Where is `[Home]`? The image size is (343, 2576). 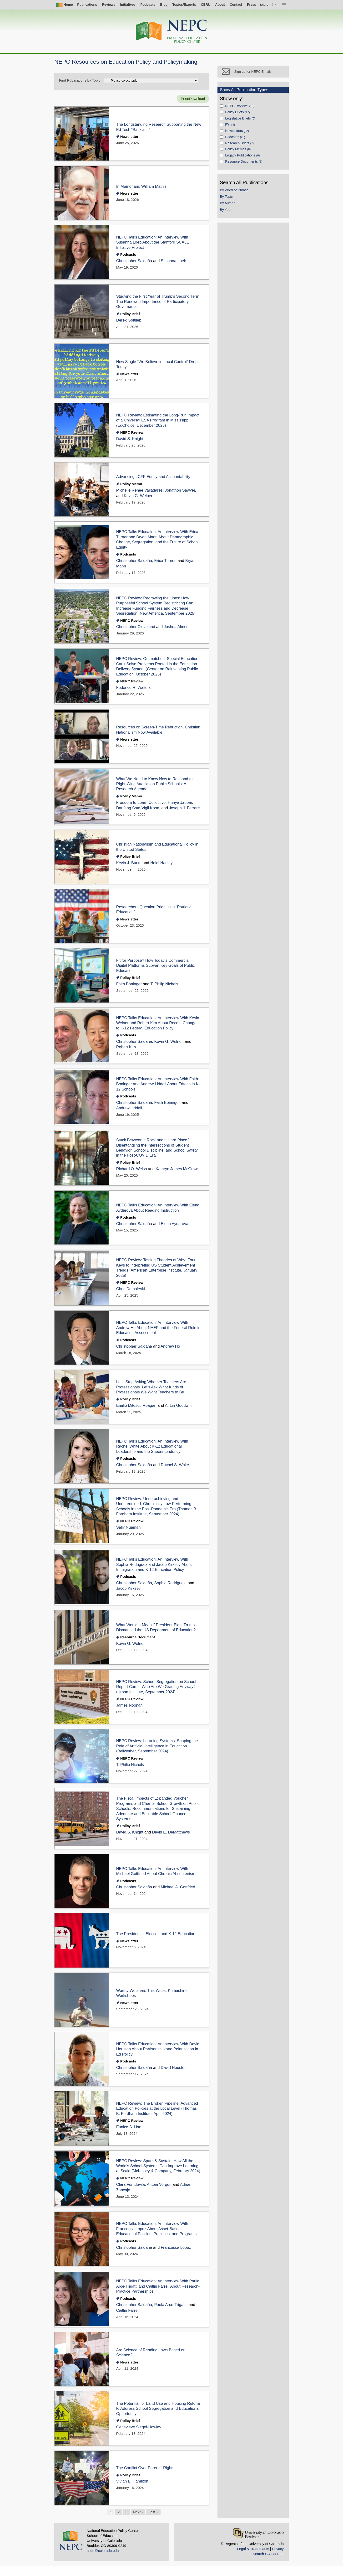
[Home] is located at coordinates (171, 31).